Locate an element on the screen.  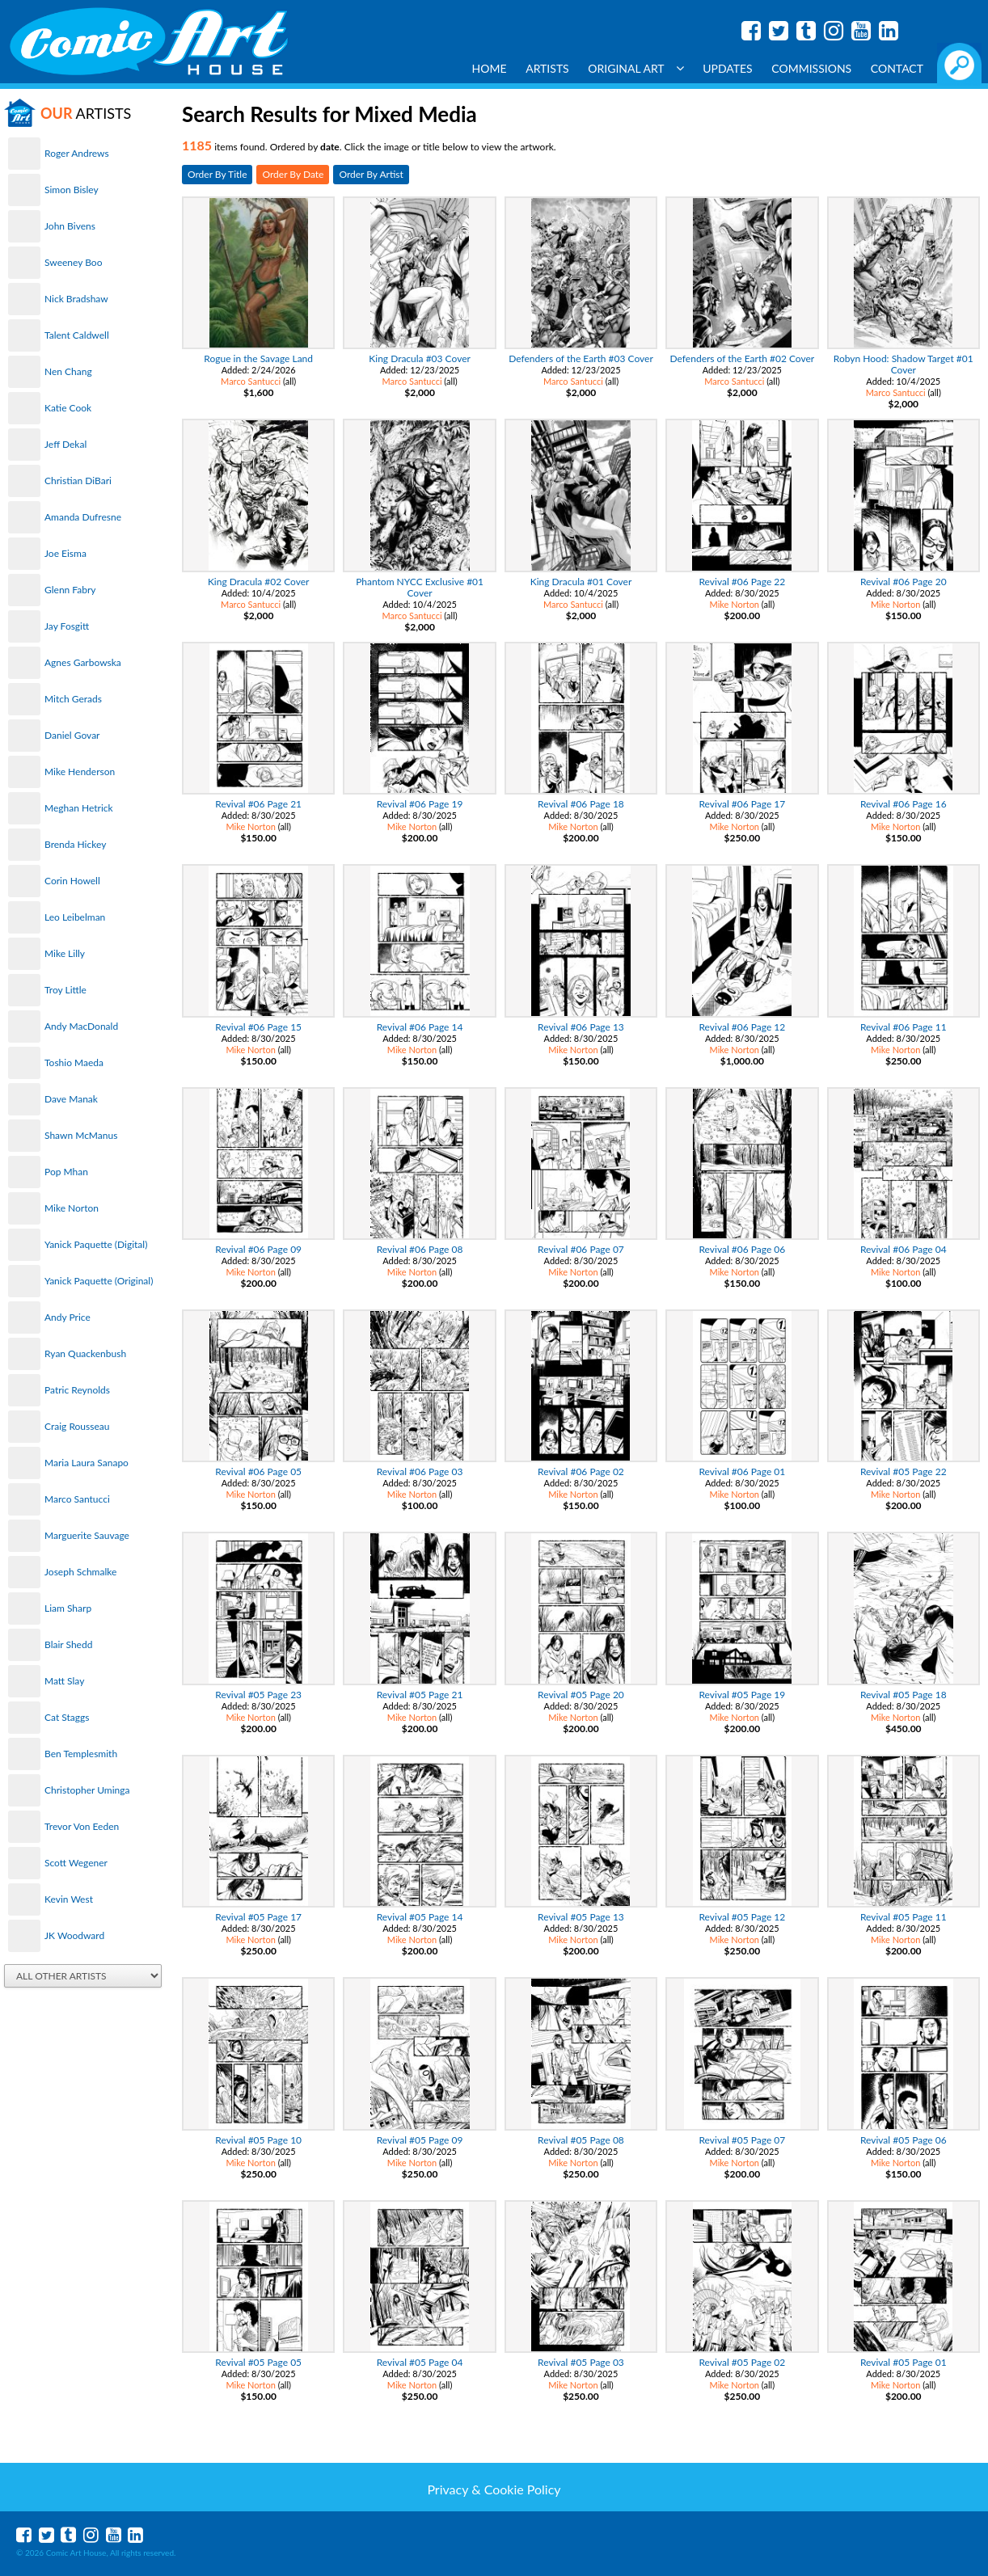
Brenda Hickey is located at coordinates (75, 844).